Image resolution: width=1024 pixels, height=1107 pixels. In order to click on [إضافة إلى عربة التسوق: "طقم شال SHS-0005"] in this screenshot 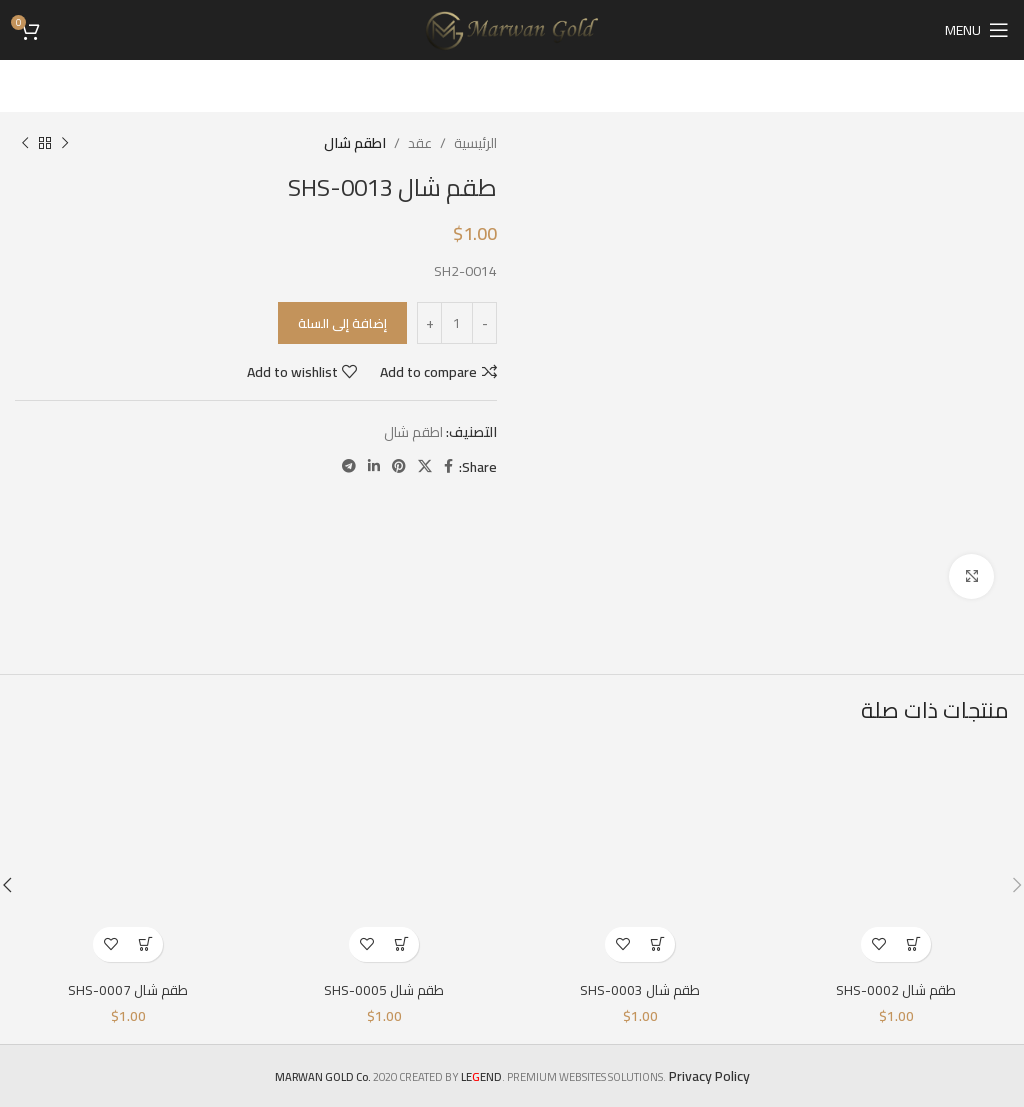, I will do `click(401, 944)`.